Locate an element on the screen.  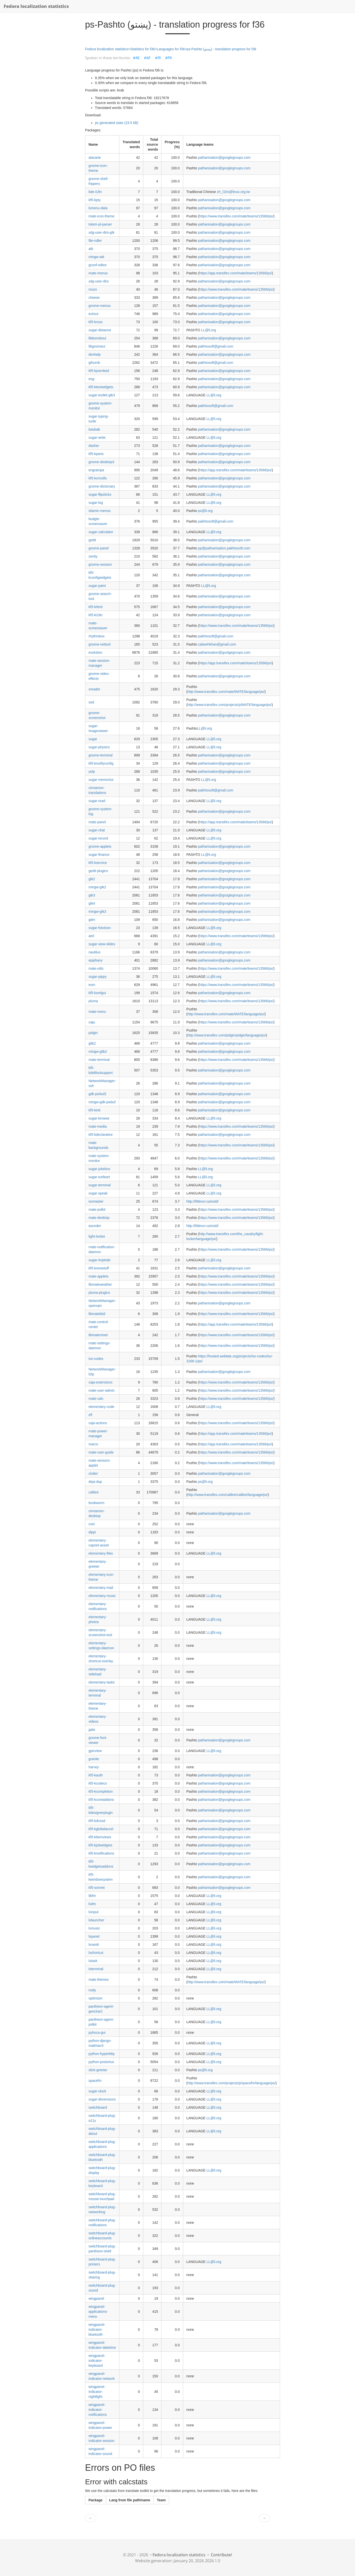
Languages for f36 is located at coordinates (171, 49).